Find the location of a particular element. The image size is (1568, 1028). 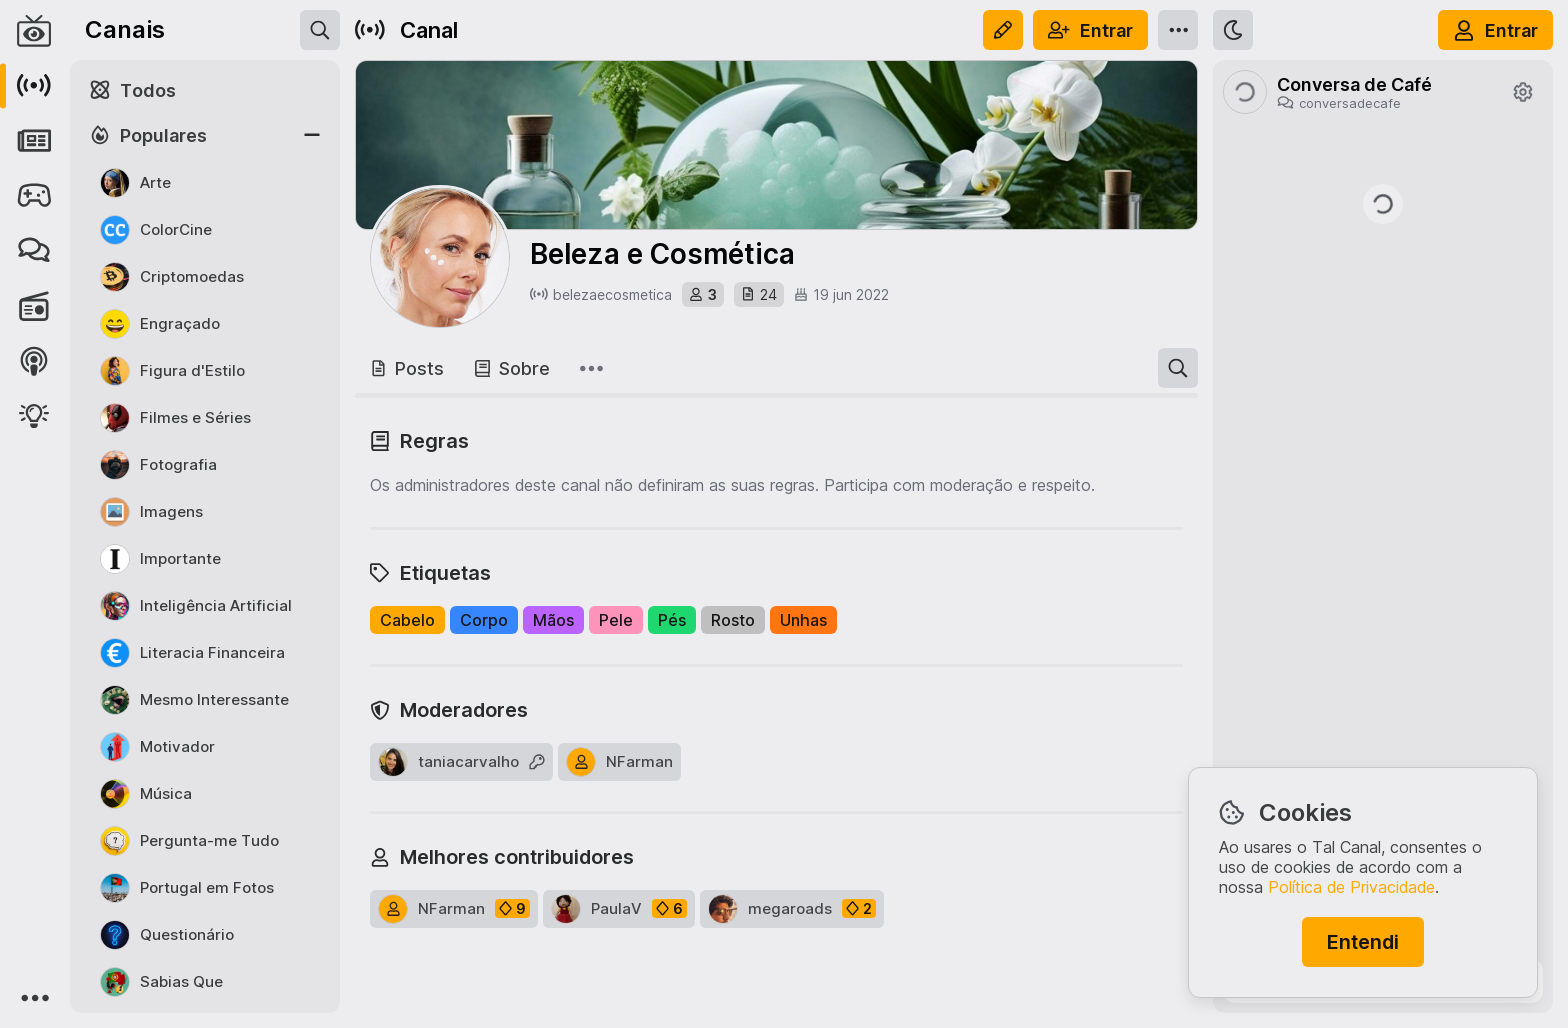

Política de Privacidade is located at coordinates (1351, 887).